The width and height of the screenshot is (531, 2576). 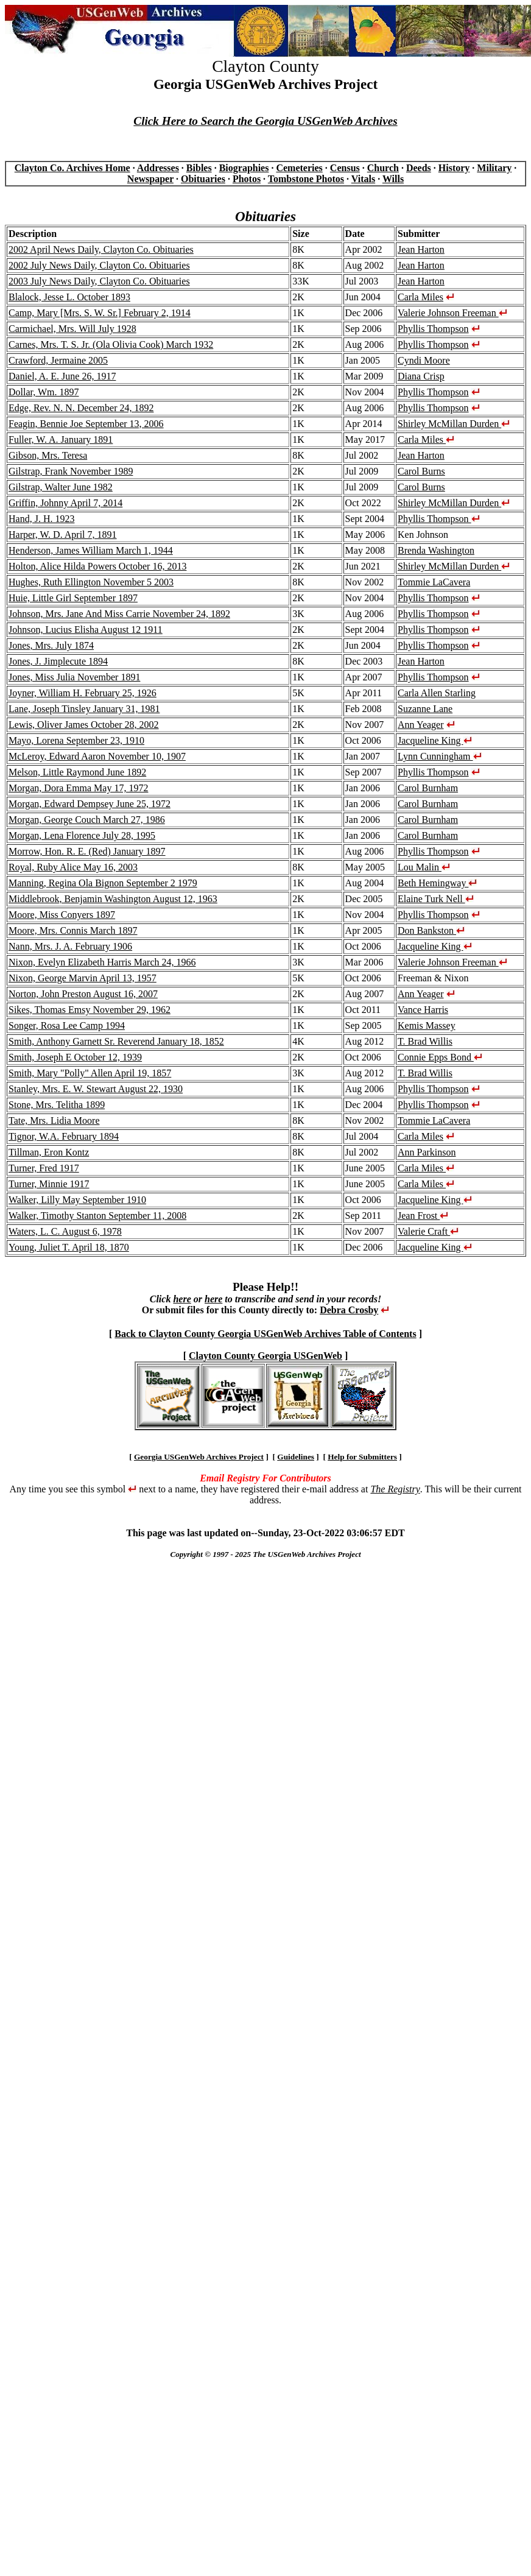 What do you see at coordinates (383, 168) in the screenshot?
I see `Church` at bounding box center [383, 168].